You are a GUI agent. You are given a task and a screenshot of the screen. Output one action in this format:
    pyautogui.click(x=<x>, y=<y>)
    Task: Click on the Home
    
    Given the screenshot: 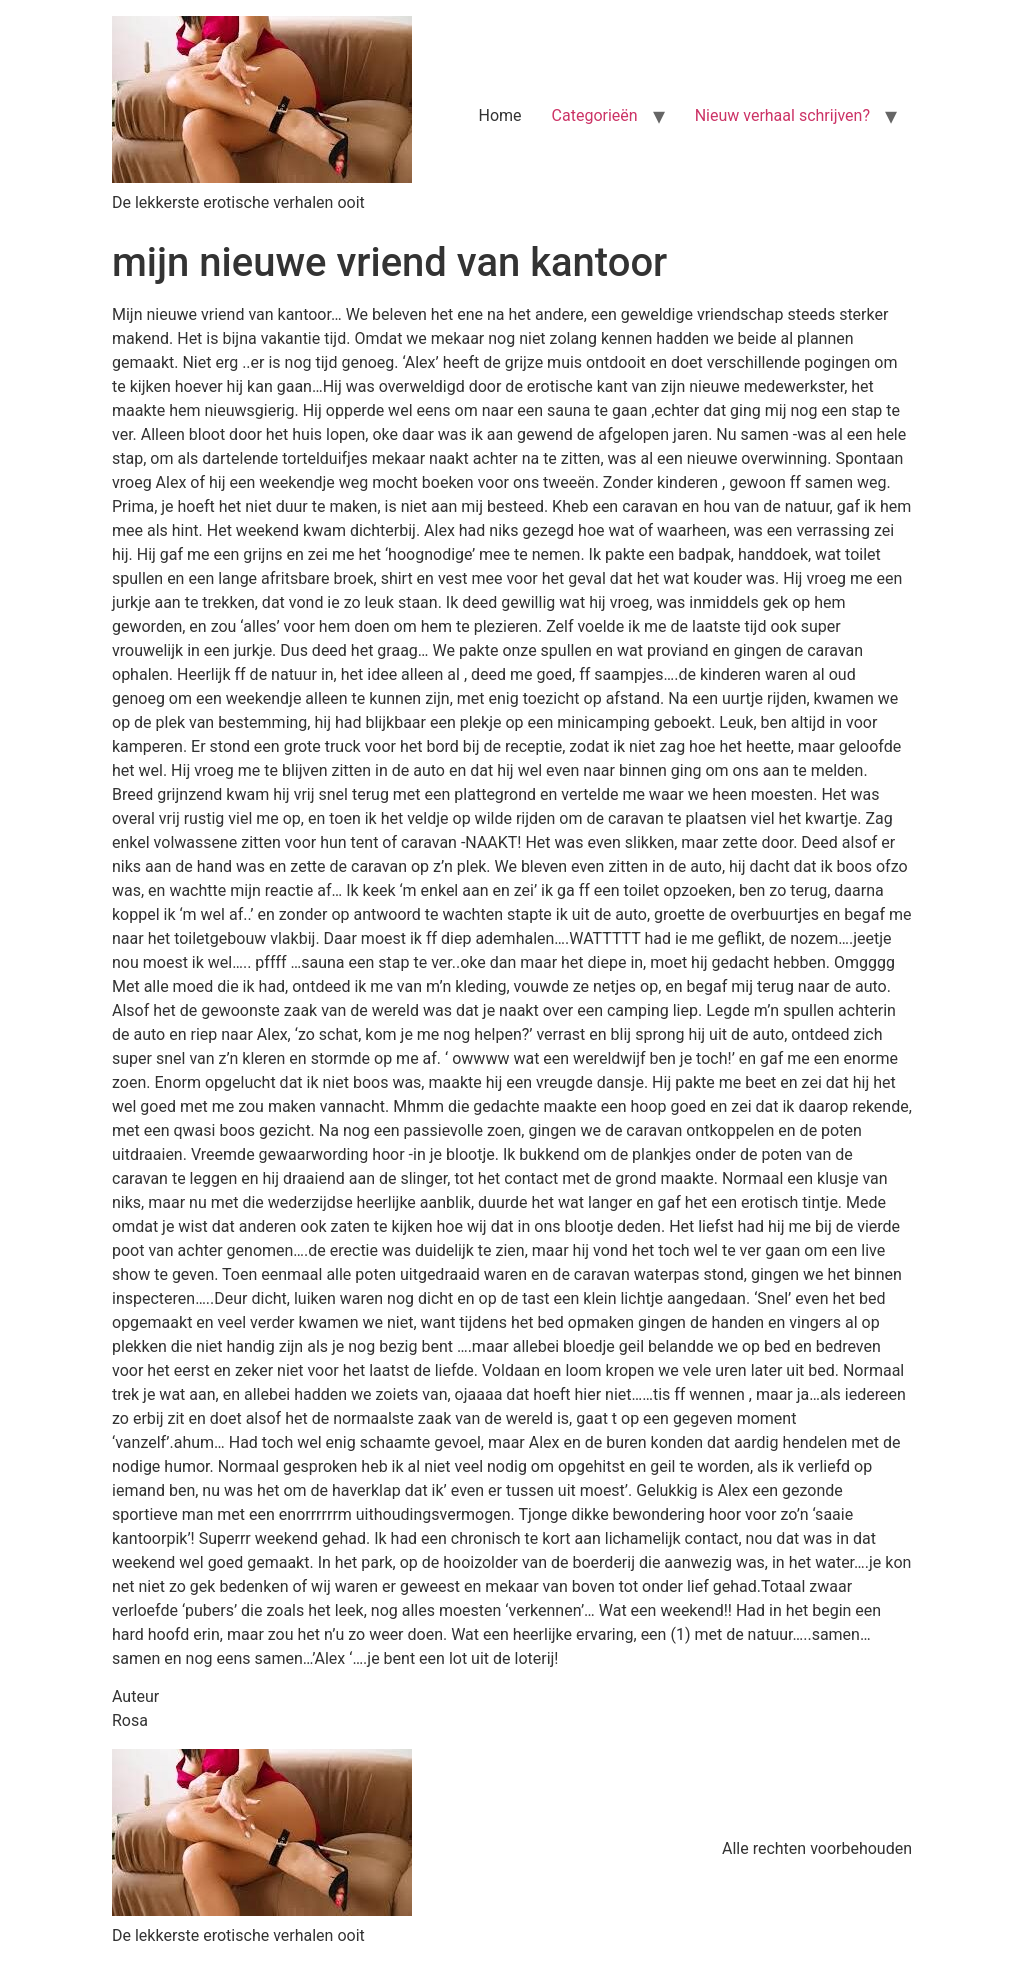 What is the action you would take?
    pyautogui.click(x=500, y=115)
    